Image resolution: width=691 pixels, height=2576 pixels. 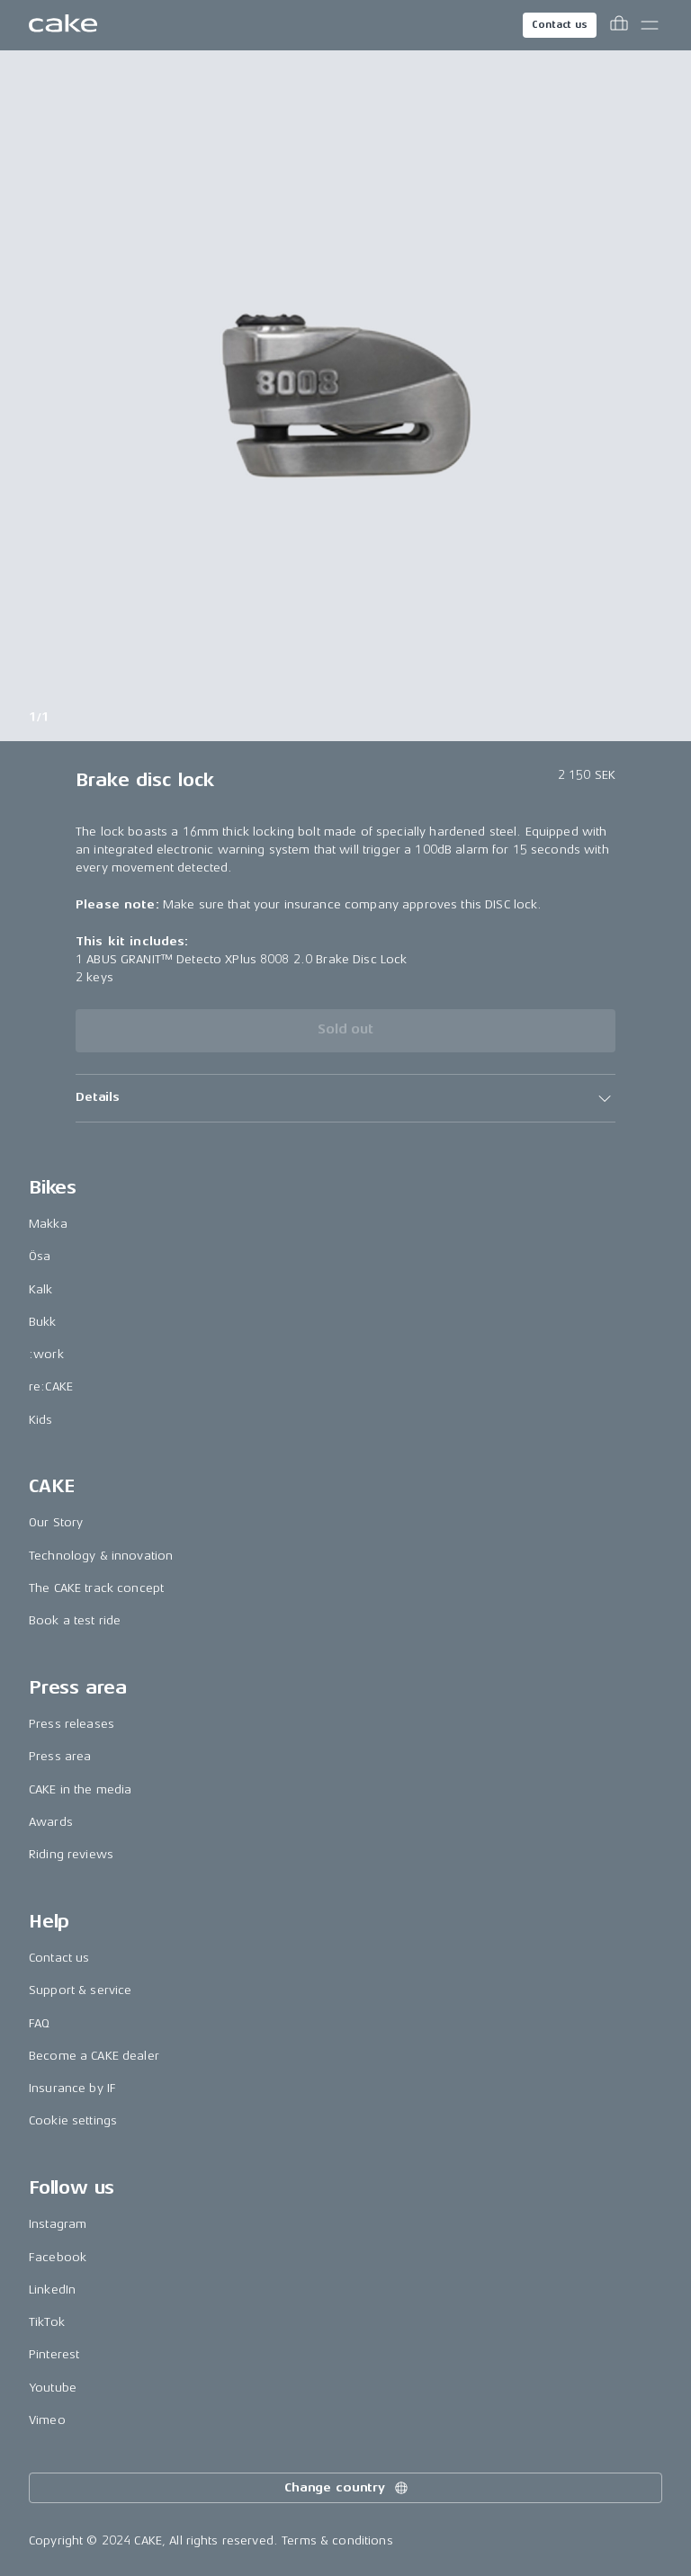 I want to click on :work, so click(x=46, y=1354).